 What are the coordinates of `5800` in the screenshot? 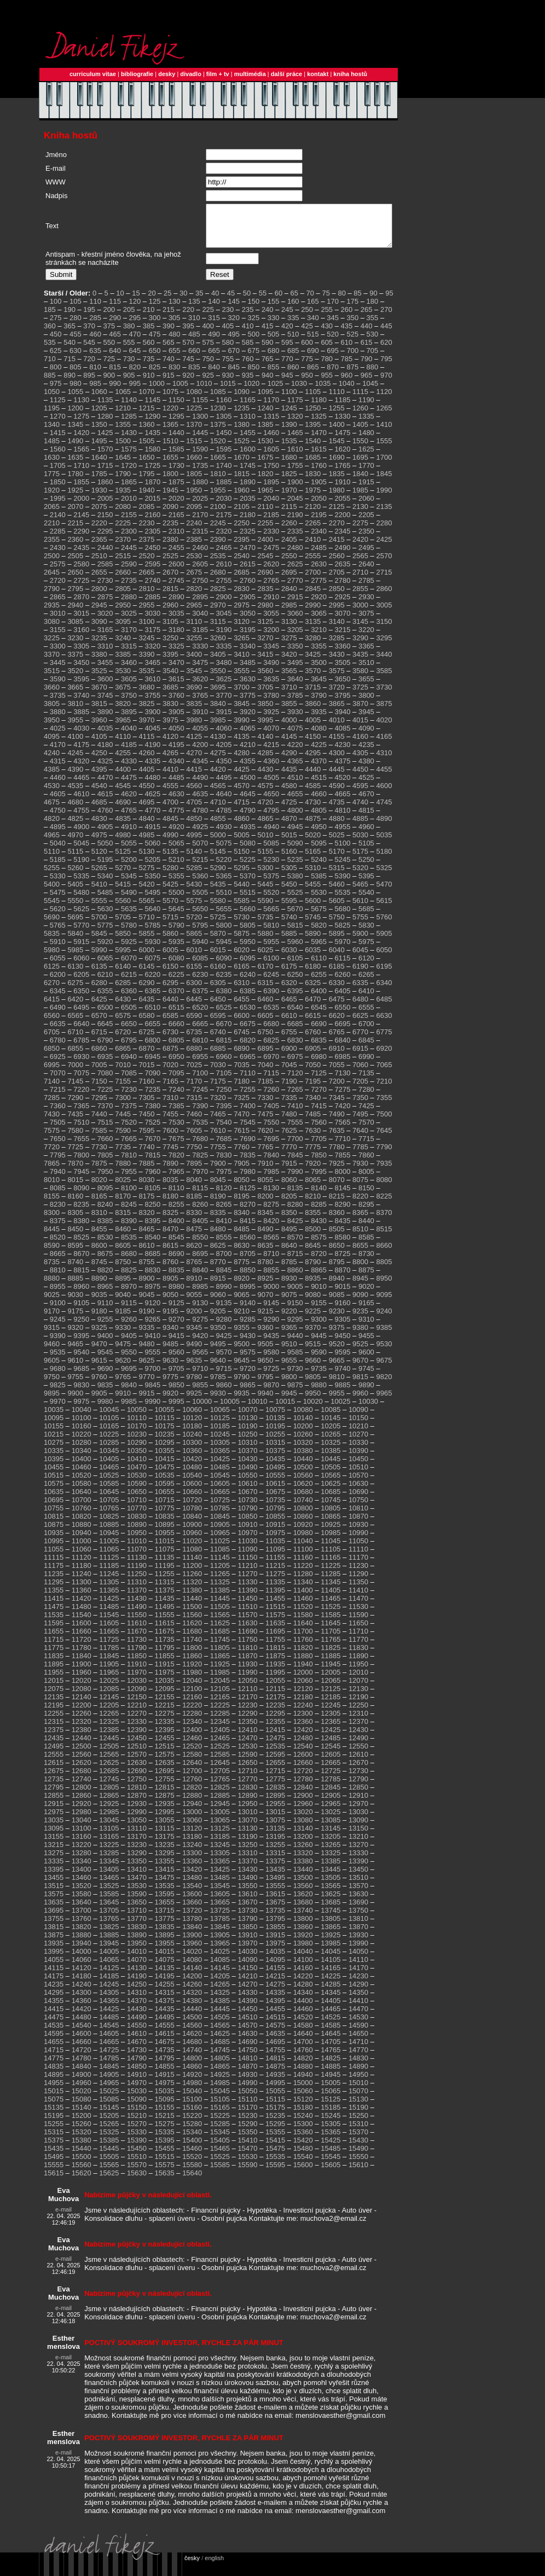 It's located at (224, 933).